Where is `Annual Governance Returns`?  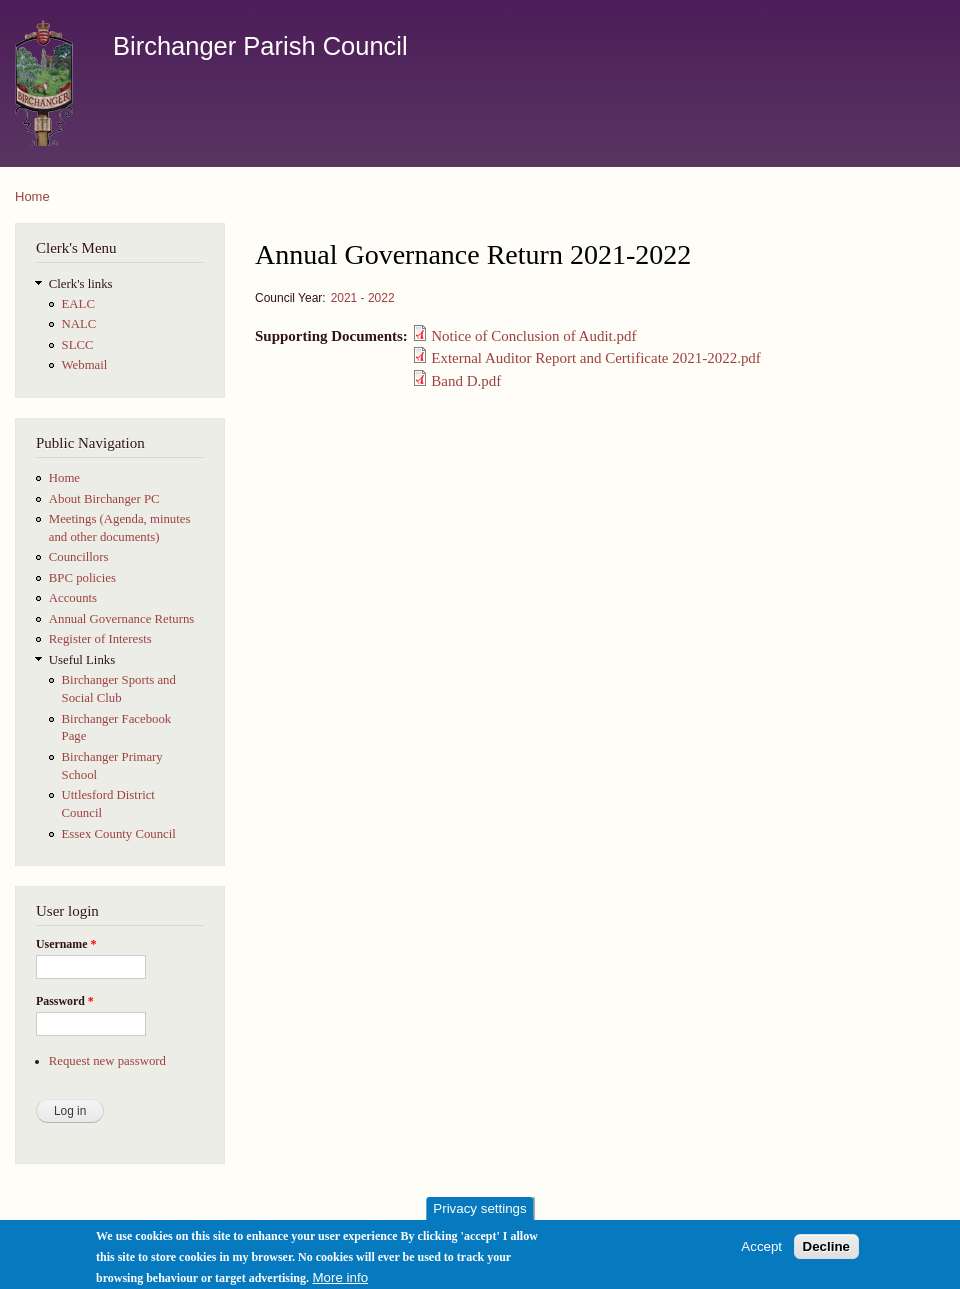
Annual Governance Returns is located at coordinates (122, 619).